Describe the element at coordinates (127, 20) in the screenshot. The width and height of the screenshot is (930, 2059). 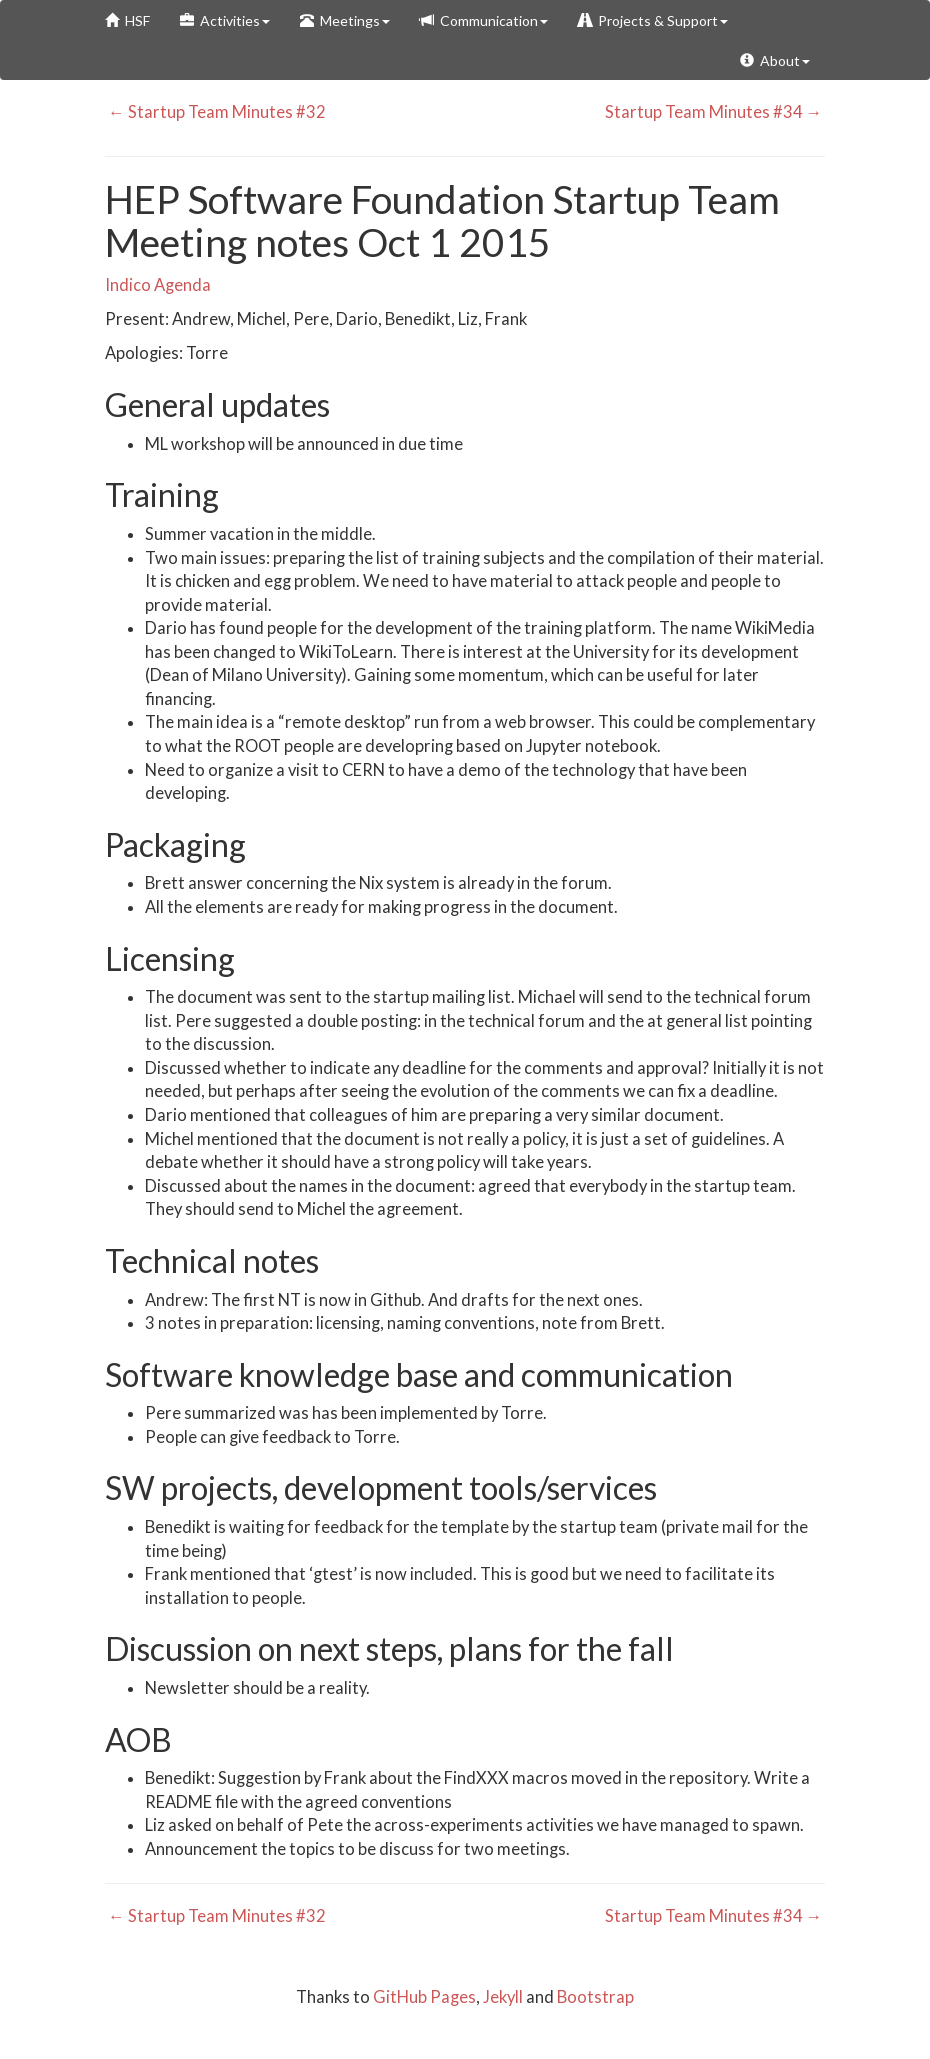
I see `HSF` at that location.